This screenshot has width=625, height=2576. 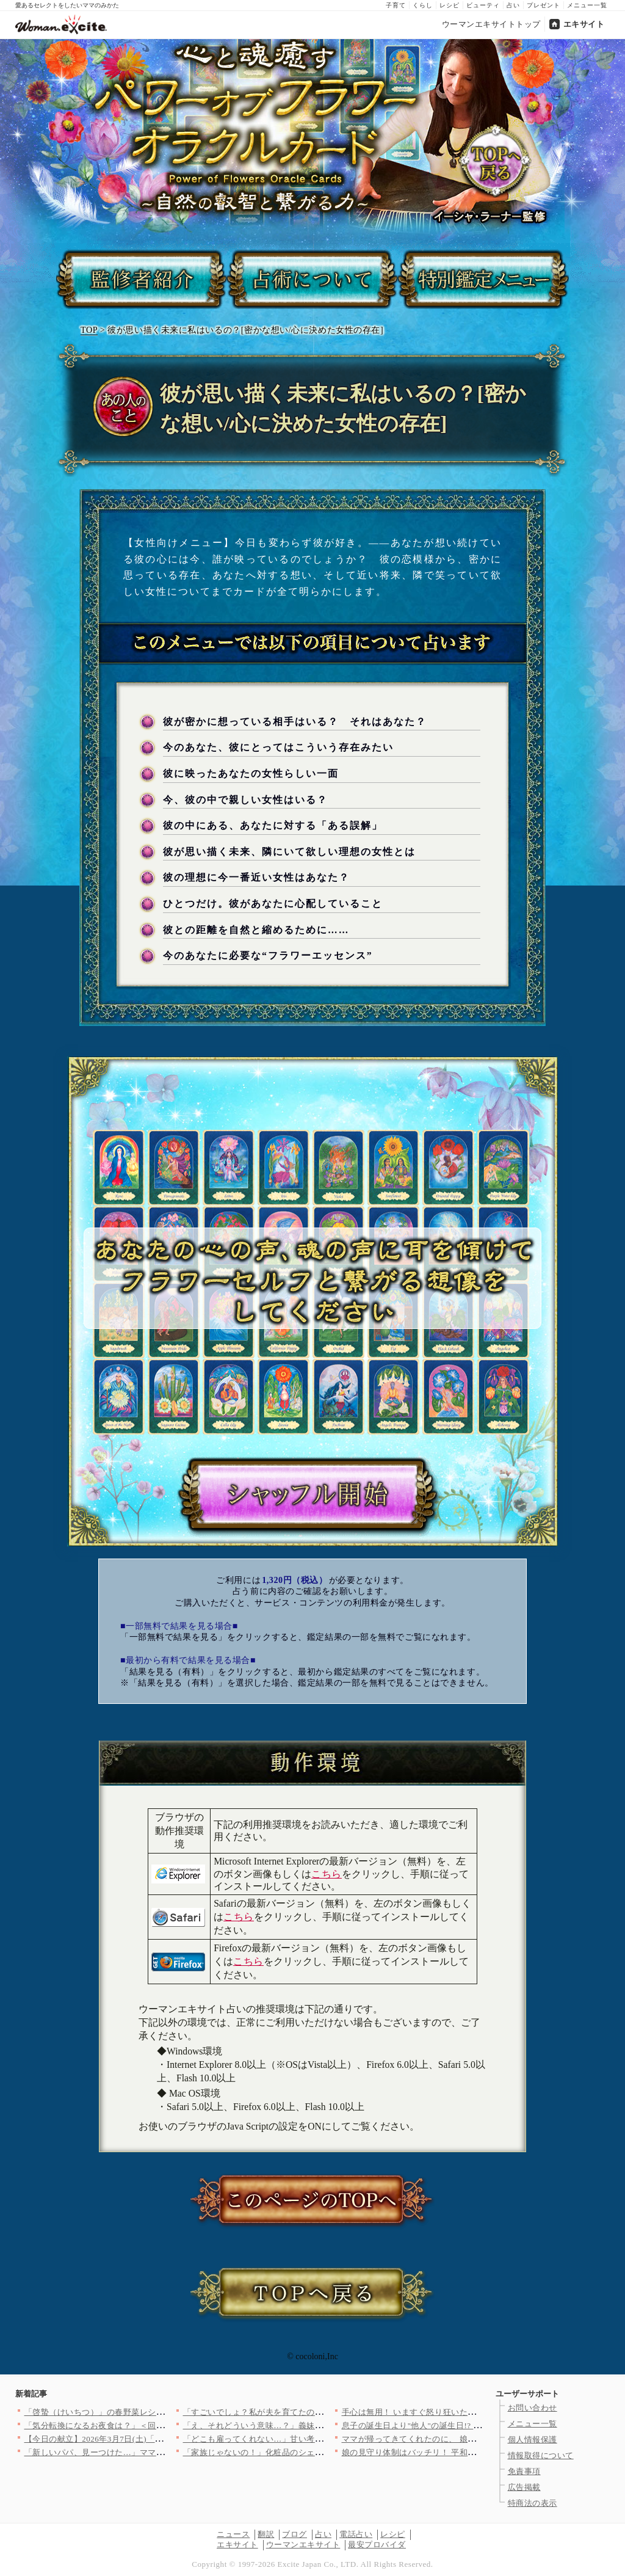 What do you see at coordinates (532, 2407) in the screenshot?
I see `お問い合わせ` at bounding box center [532, 2407].